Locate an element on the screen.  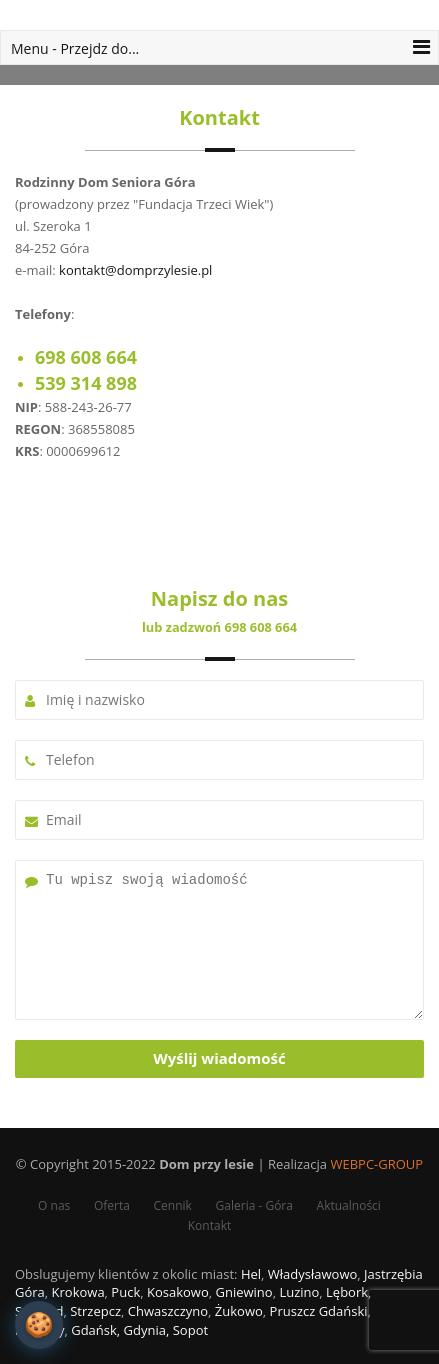
Gdańsk, Gdynia, Sopot is located at coordinates (139, 1330).